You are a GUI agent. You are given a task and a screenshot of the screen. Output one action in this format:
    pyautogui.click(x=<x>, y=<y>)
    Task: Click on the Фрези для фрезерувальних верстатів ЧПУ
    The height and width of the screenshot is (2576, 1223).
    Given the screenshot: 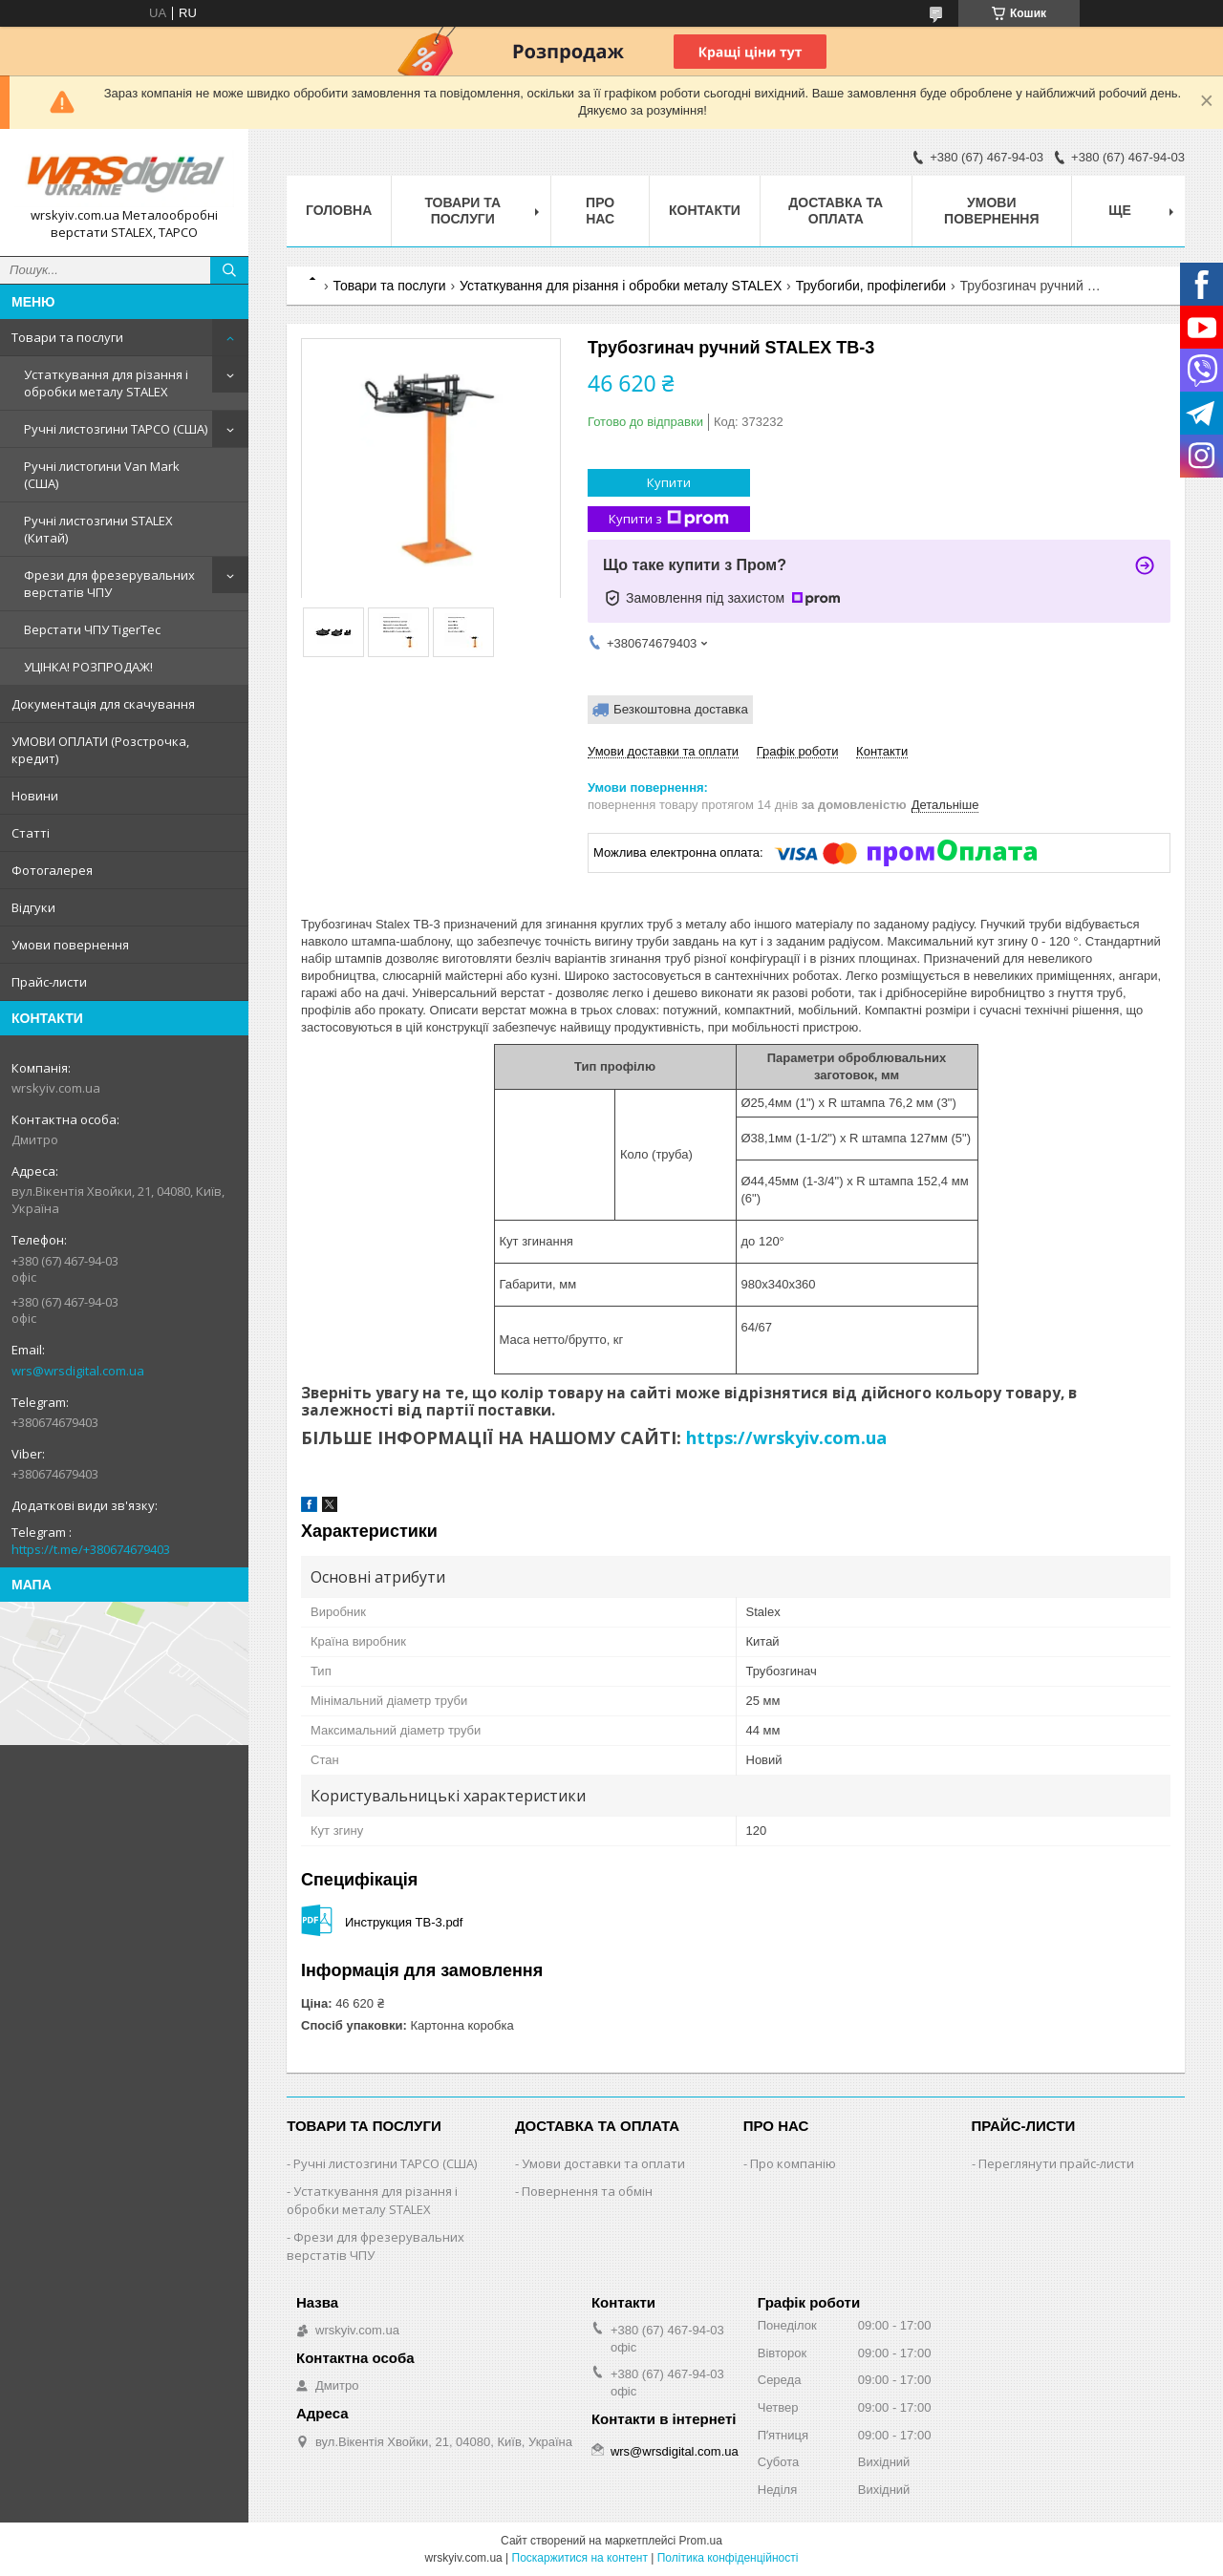 What is the action you would take?
    pyautogui.click(x=109, y=583)
    